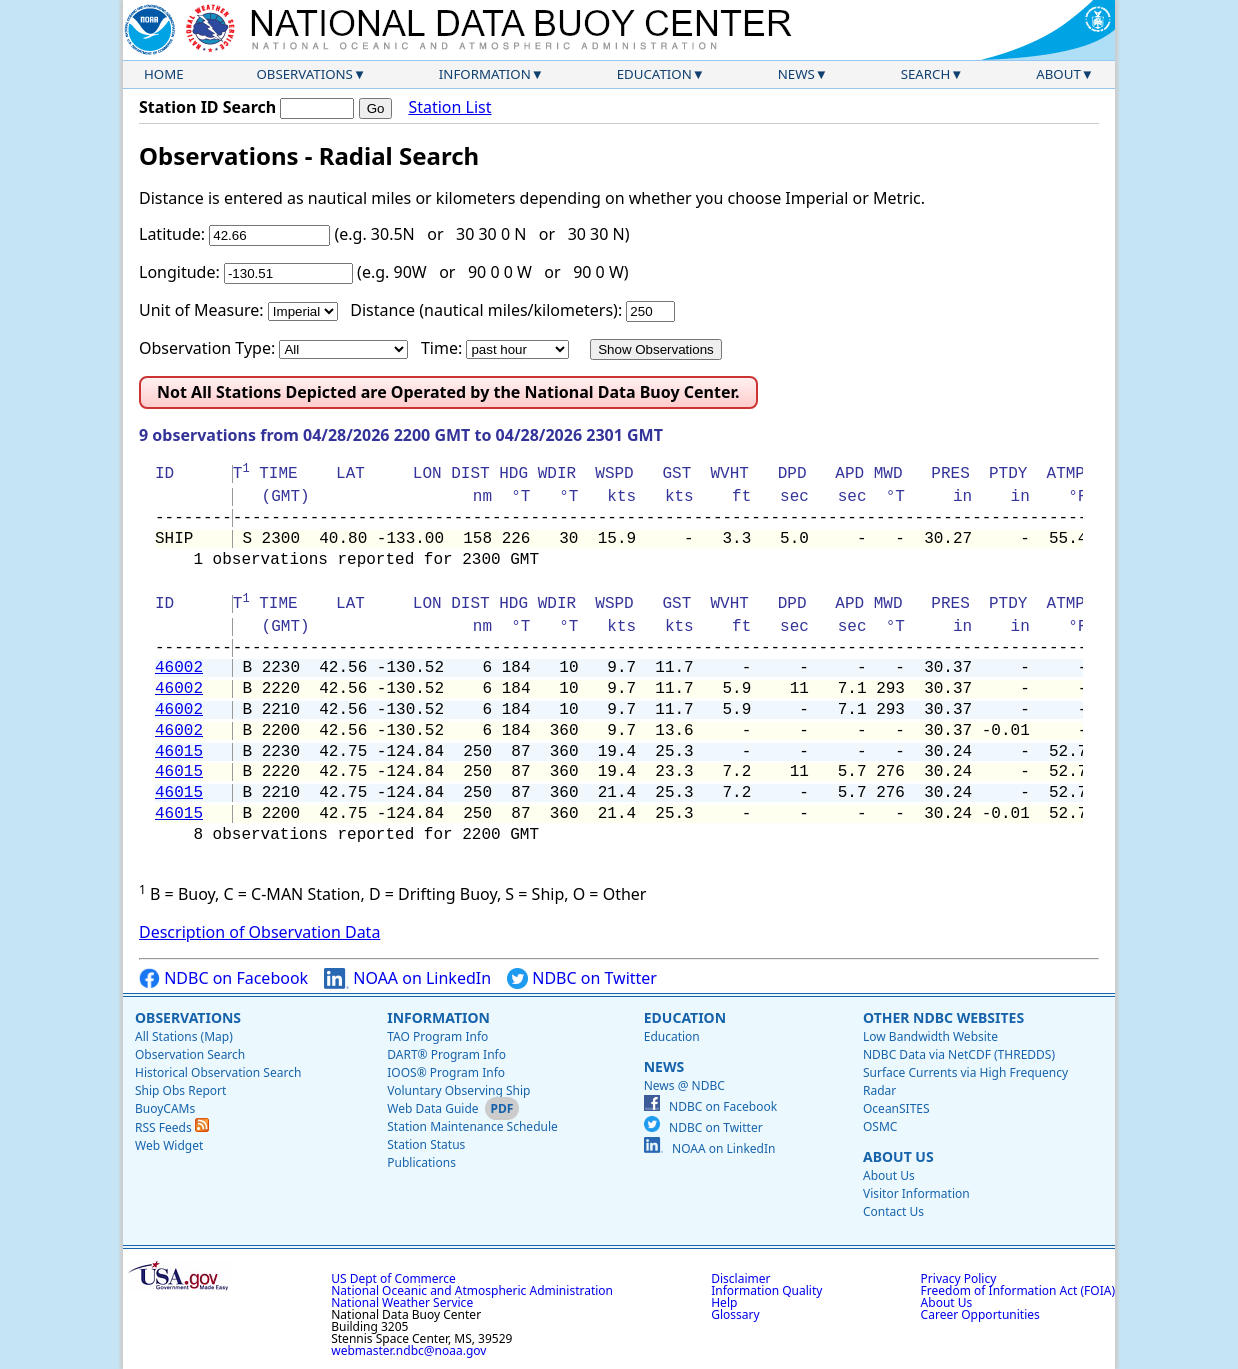 Image resolution: width=1238 pixels, height=1369 pixels. Describe the element at coordinates (472, 1290) in the screenshot. I see `National Oceanic and Atmospheric Administration` at that location.